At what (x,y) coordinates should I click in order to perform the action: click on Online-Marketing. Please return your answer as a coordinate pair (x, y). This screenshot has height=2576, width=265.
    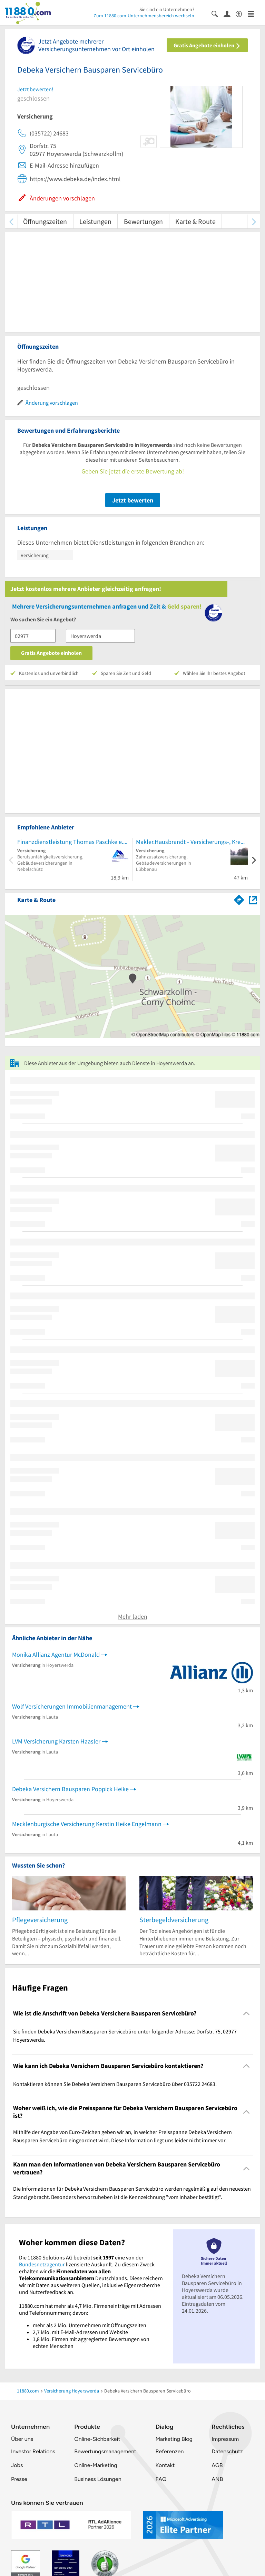
    Looking at the image, I should click on (95, 2465).